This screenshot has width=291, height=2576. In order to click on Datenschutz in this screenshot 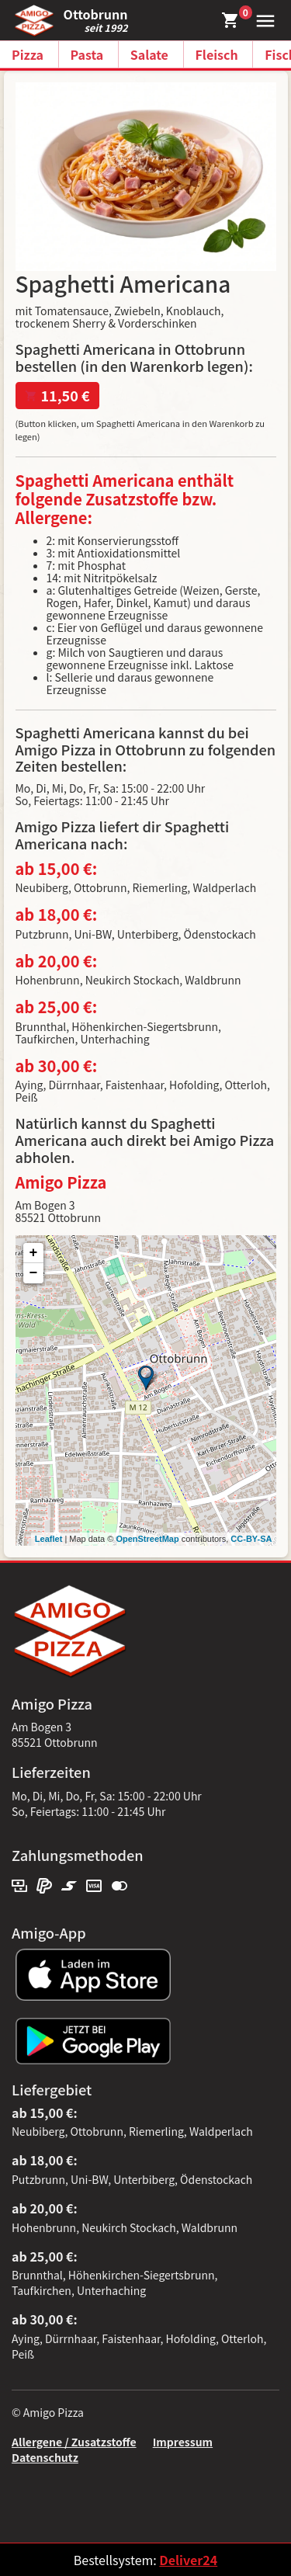, I will do `click(45, 2457)`.